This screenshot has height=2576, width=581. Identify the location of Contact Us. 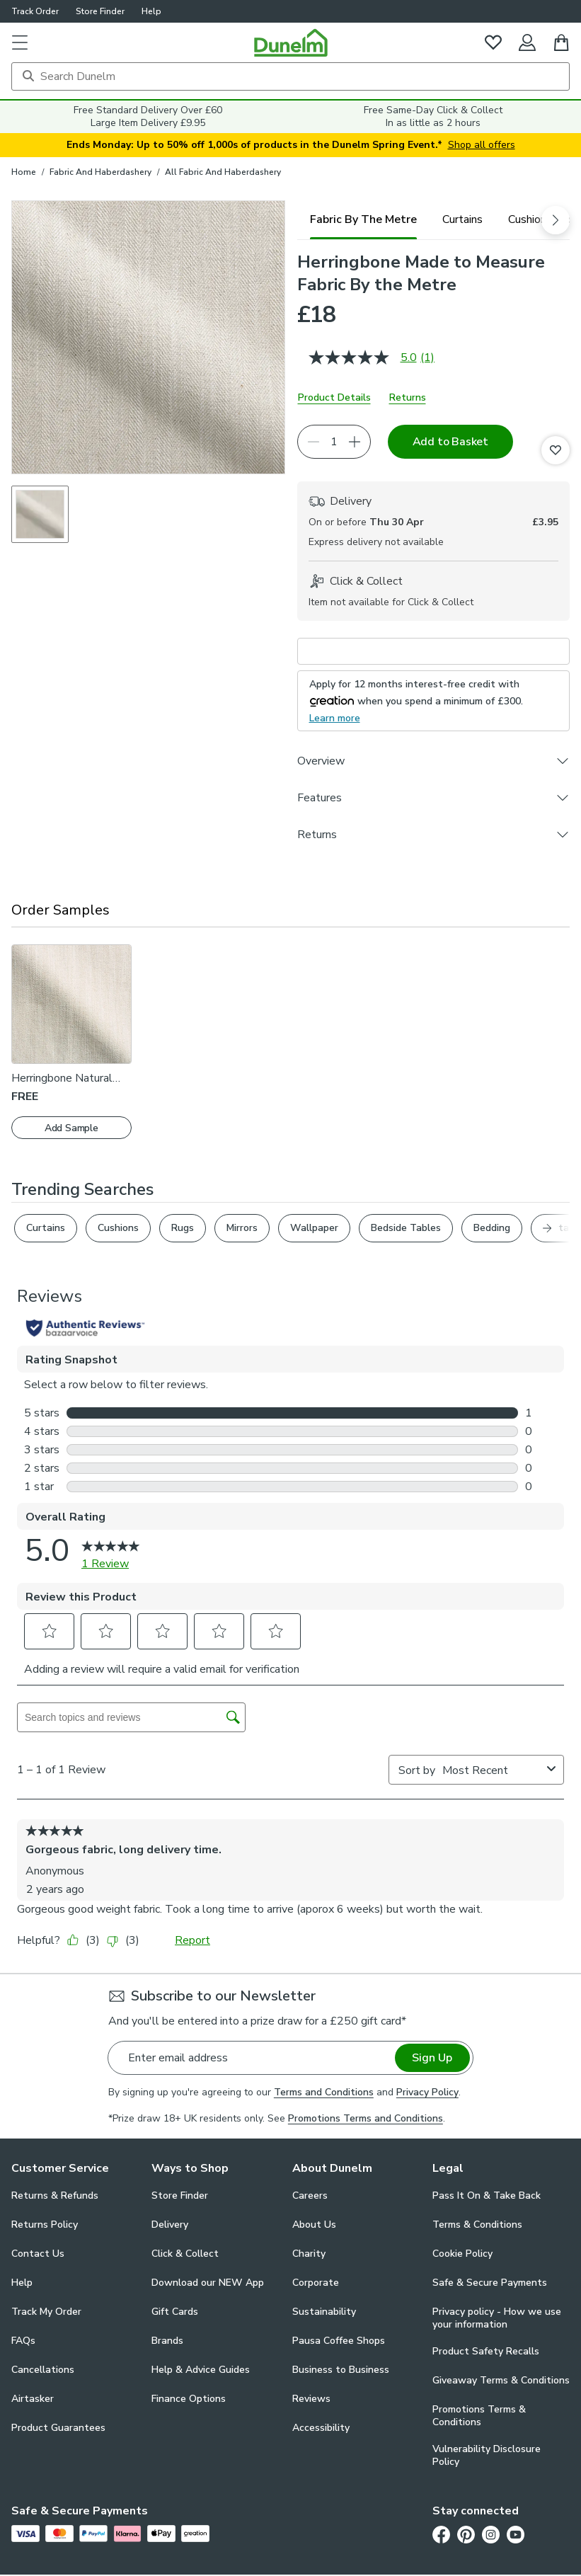
(37, 2253).